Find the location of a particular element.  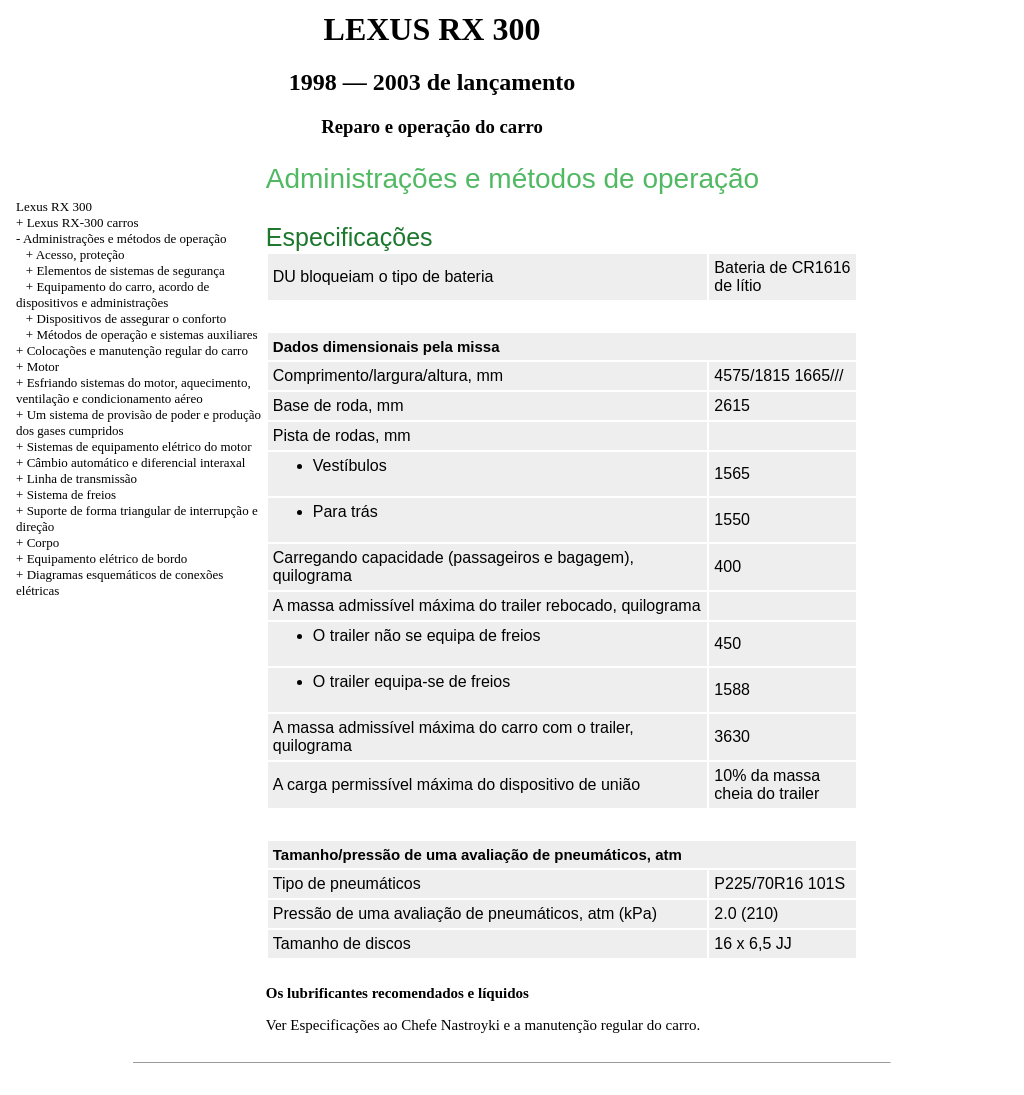

Lexus RX 300 is located at coordinates (54, 206).